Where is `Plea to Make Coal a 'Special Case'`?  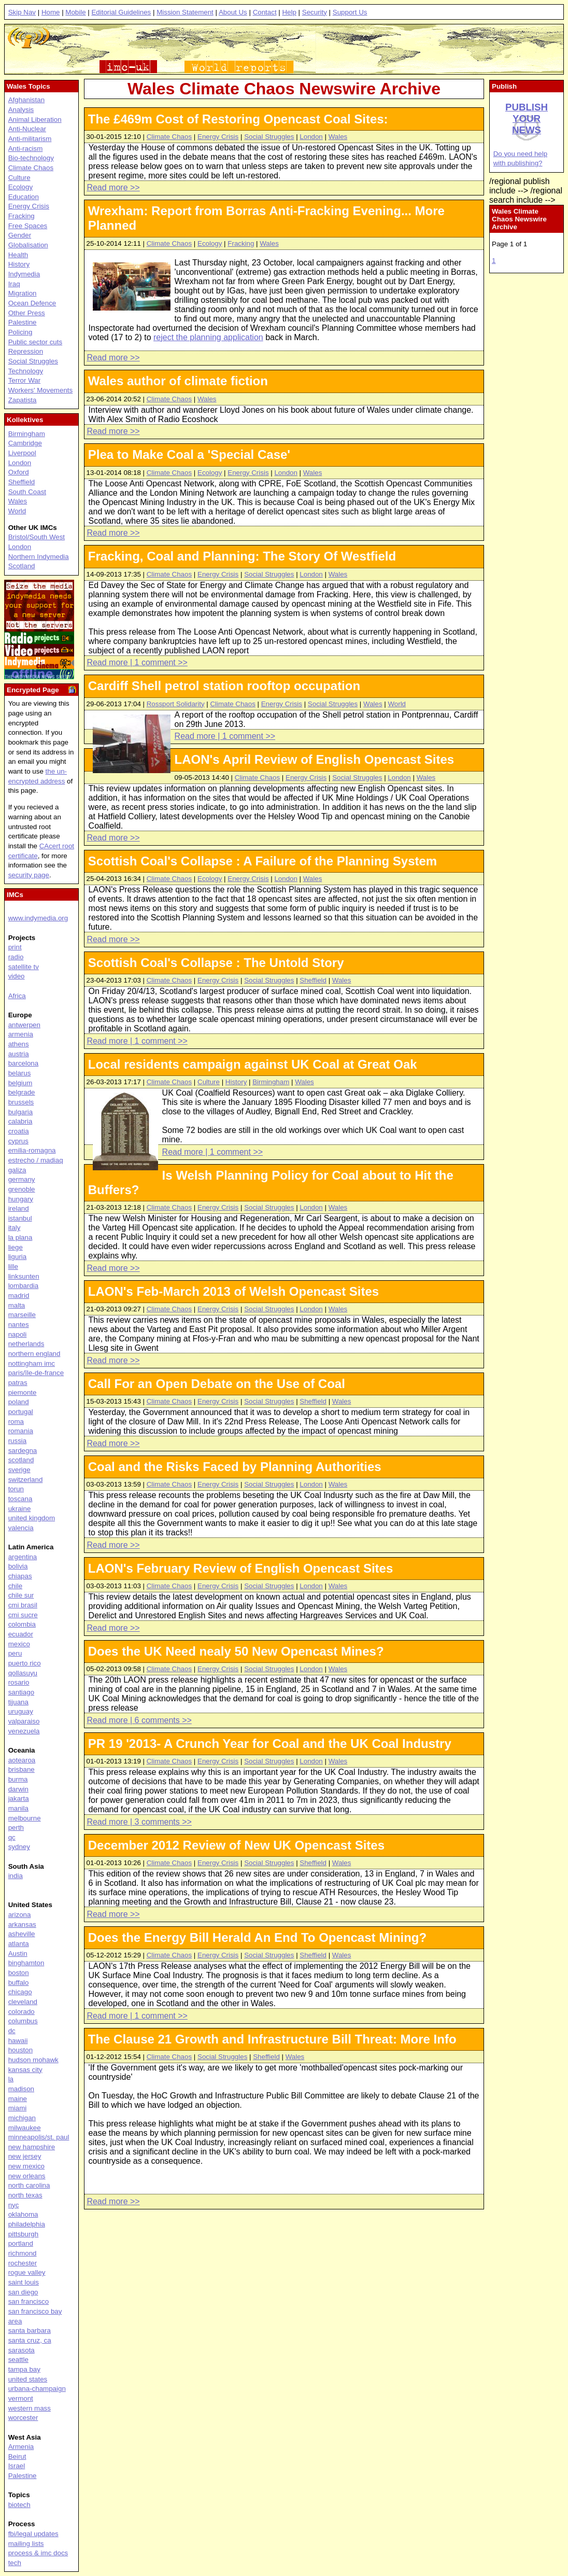 Plea to Make Coal a 'Special Case' is located at coordinates (189, 454).